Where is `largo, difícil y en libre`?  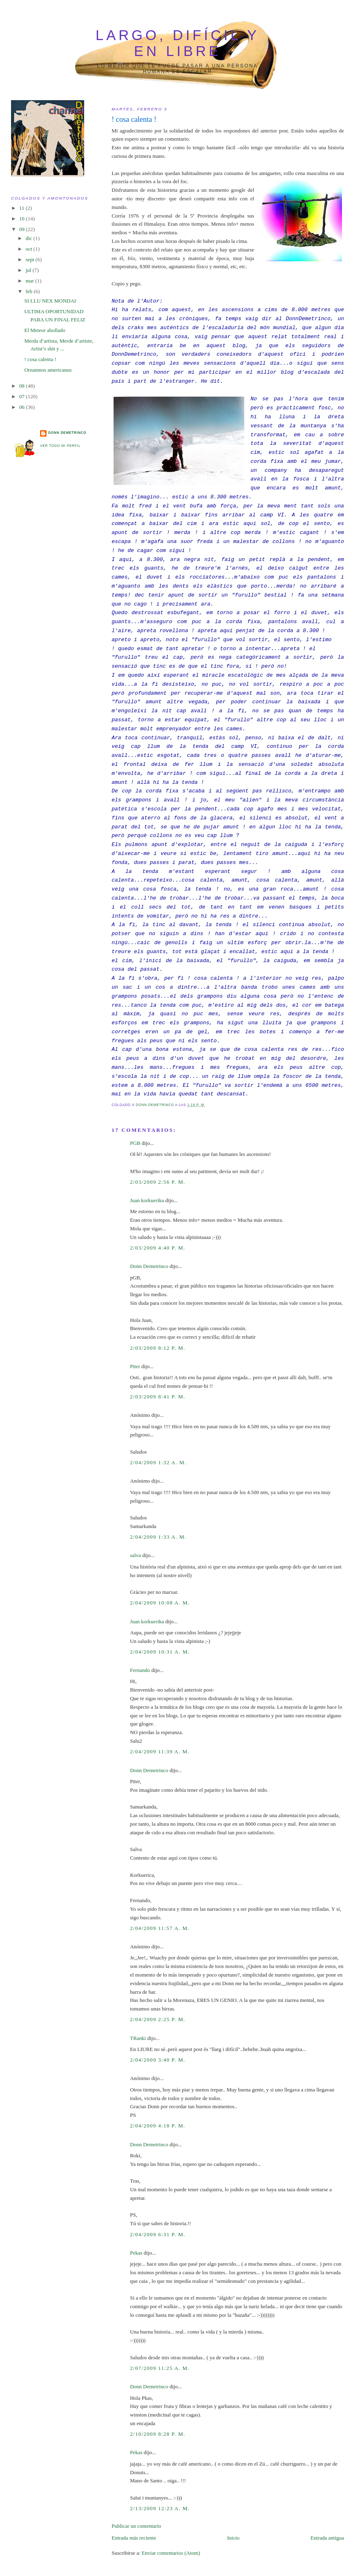
largo, difícil y en libre is located at coordinates (177, 43).